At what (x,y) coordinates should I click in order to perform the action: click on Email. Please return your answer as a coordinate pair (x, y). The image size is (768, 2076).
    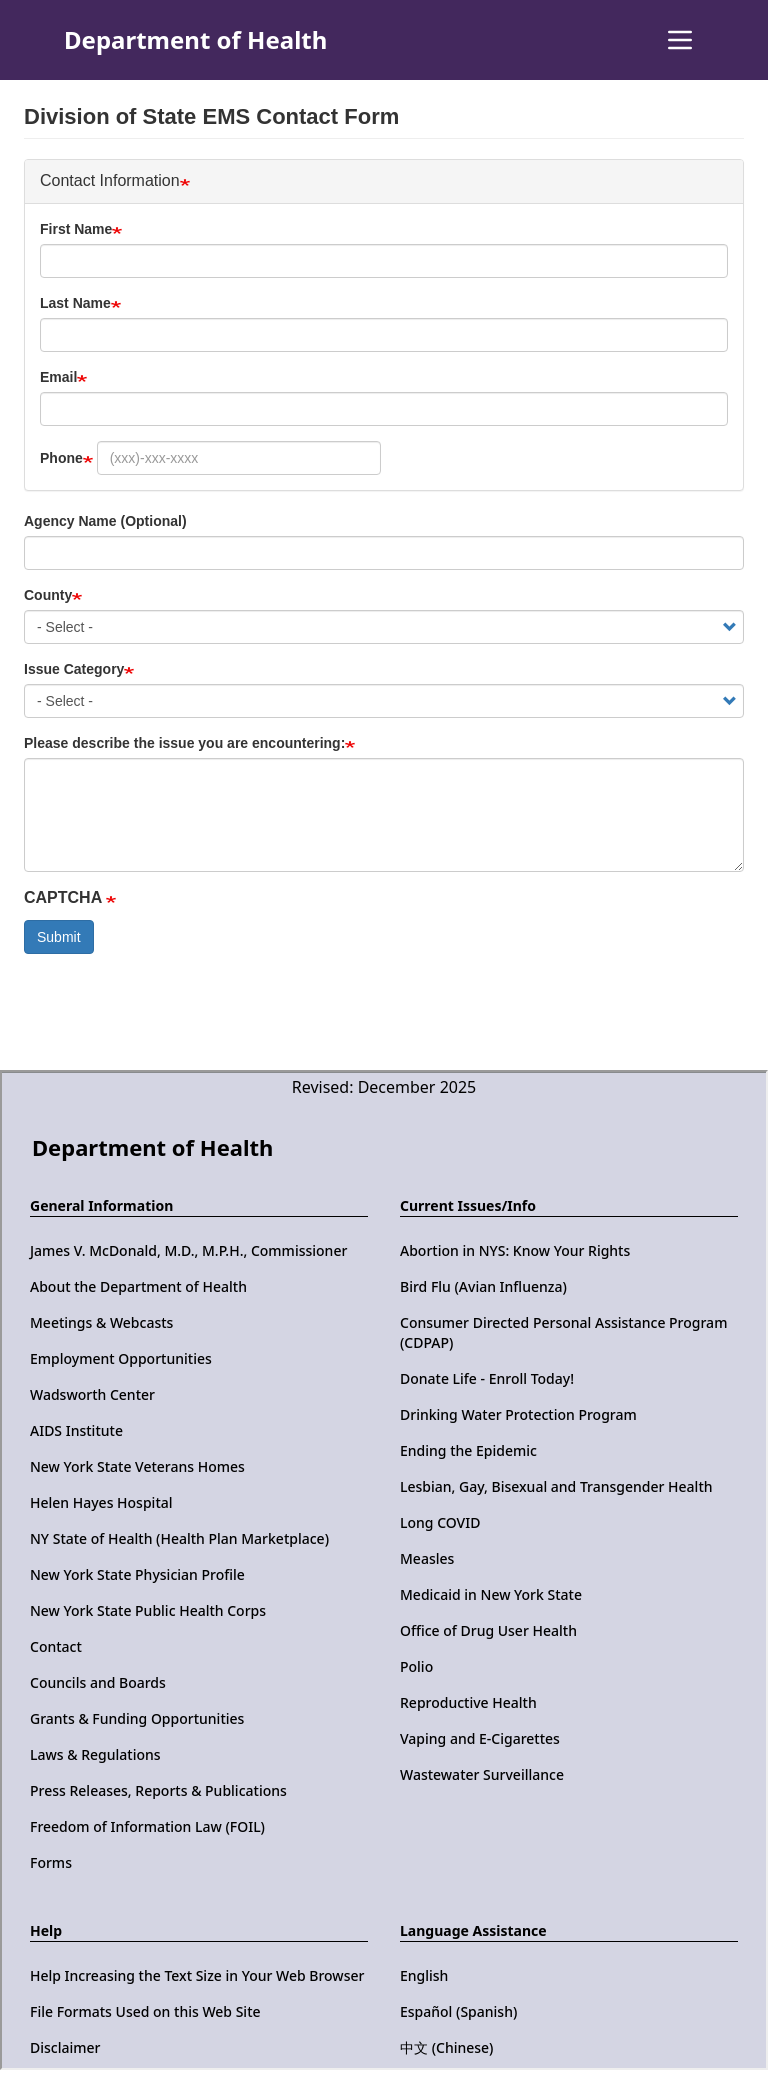
    Looking at the image, I should click on (58, 377).